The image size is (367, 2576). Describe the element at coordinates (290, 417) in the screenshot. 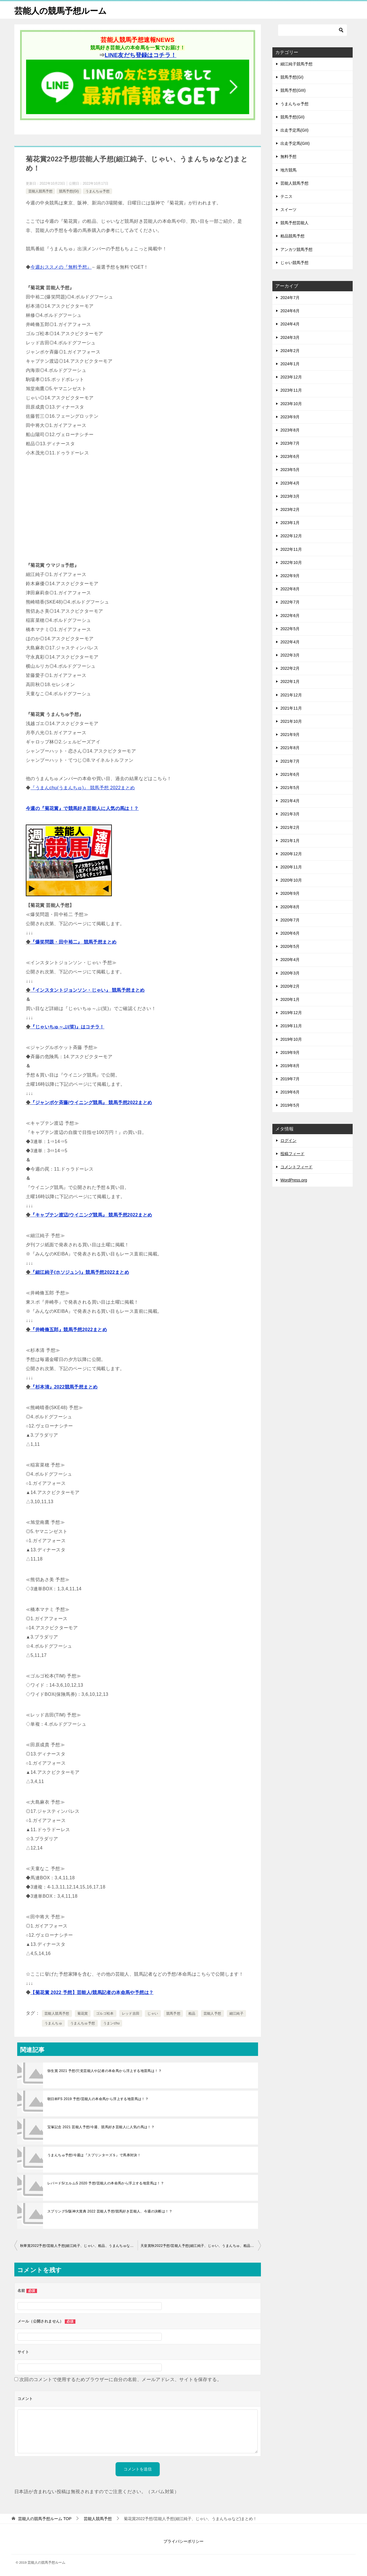

I see `2023年9月` at that location.